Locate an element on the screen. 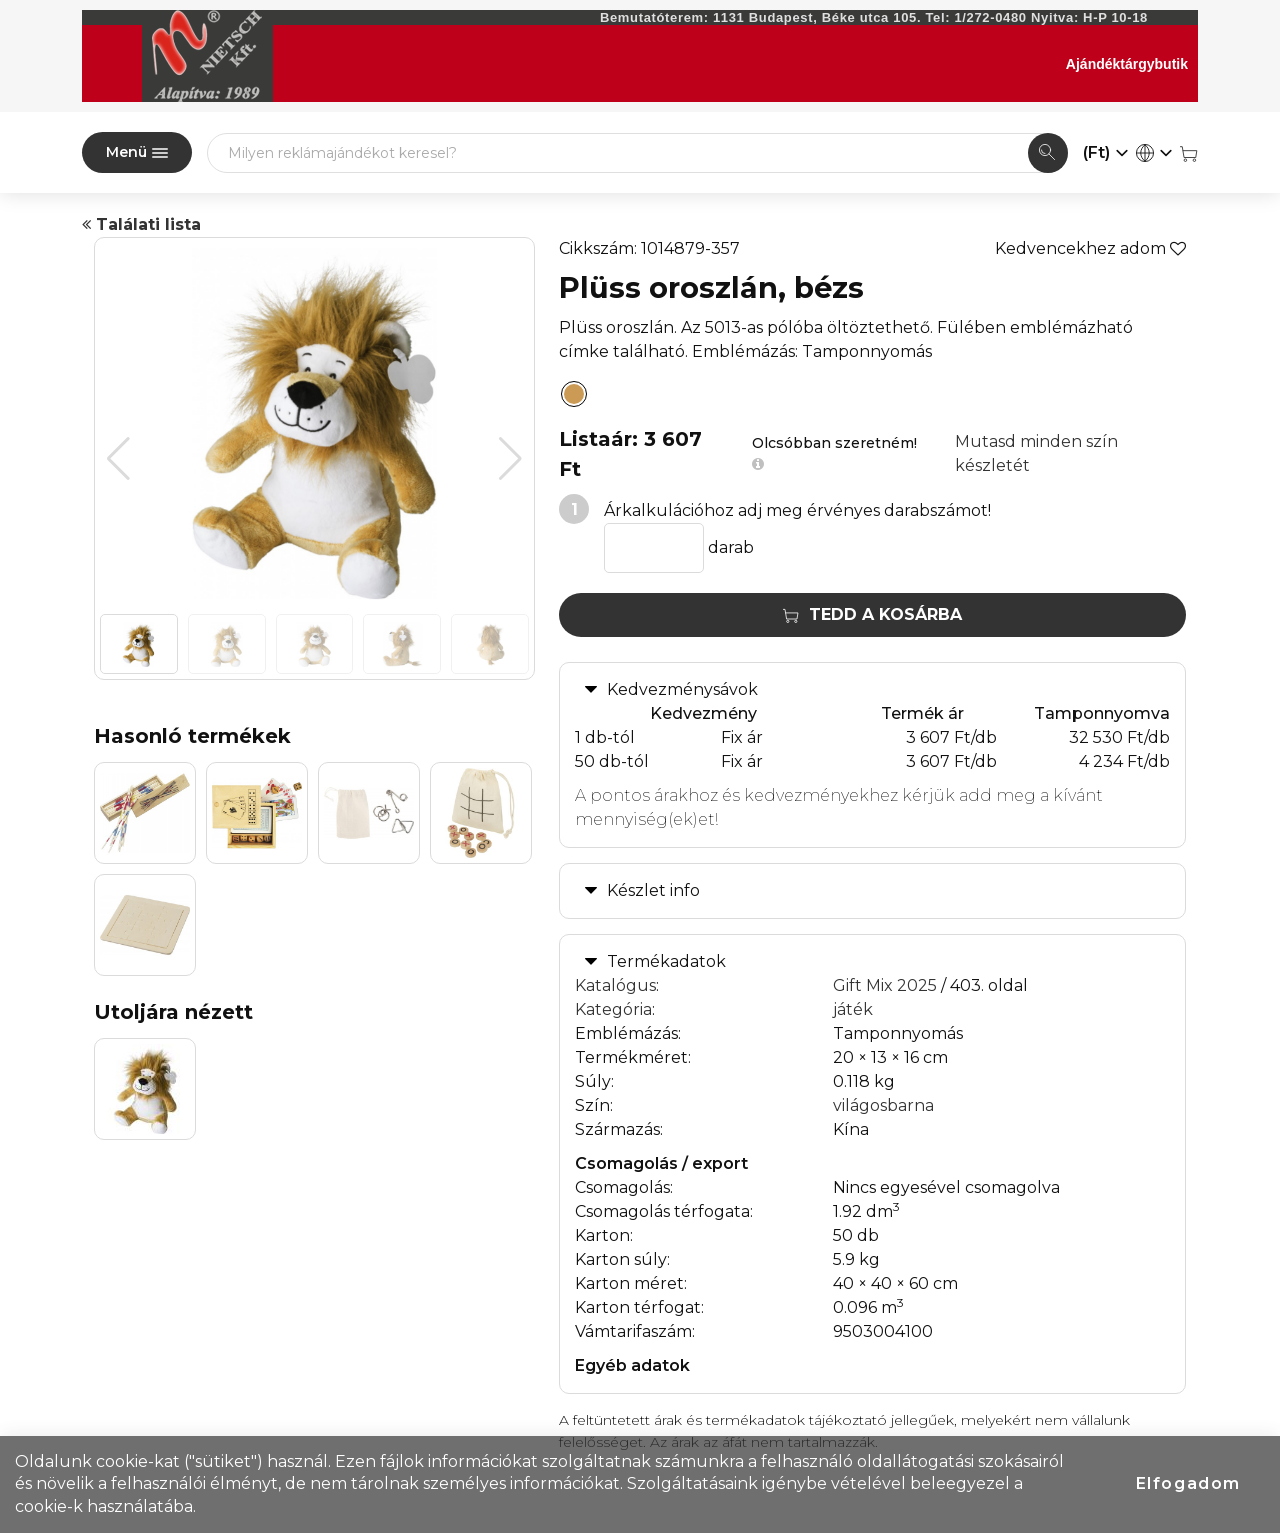 This screenshot has height=1533, width=1280. Kedvencekhez adom is located at coordinates (1090, 248).